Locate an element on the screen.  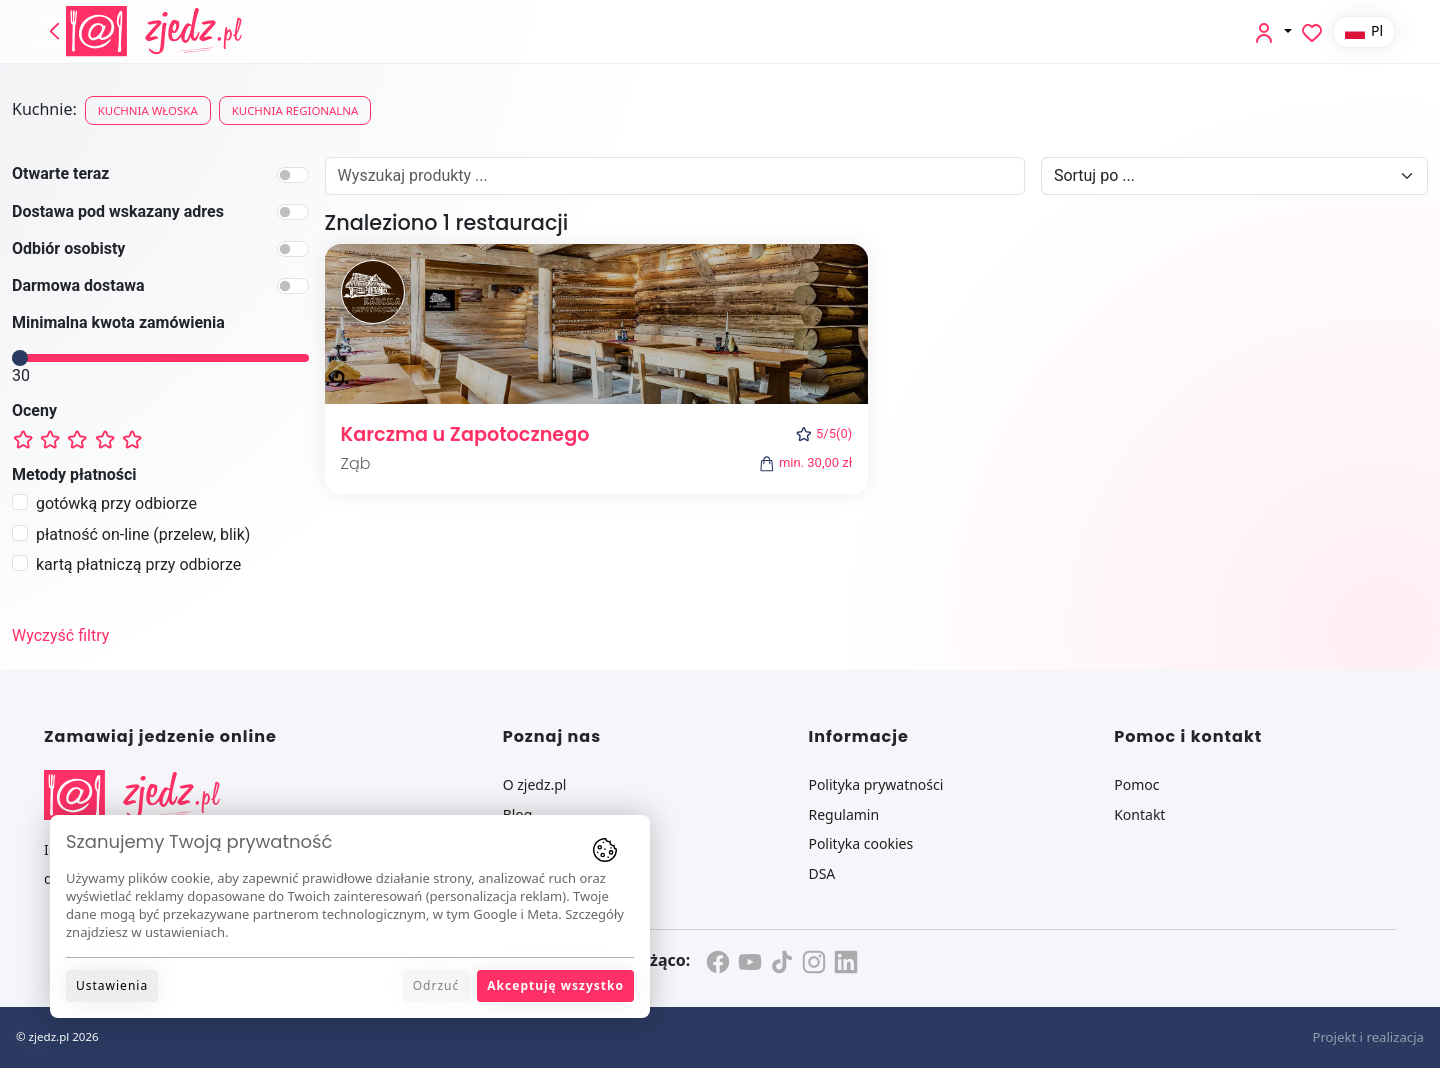
Darmowa dostawa is located at coordinates (78, 285).